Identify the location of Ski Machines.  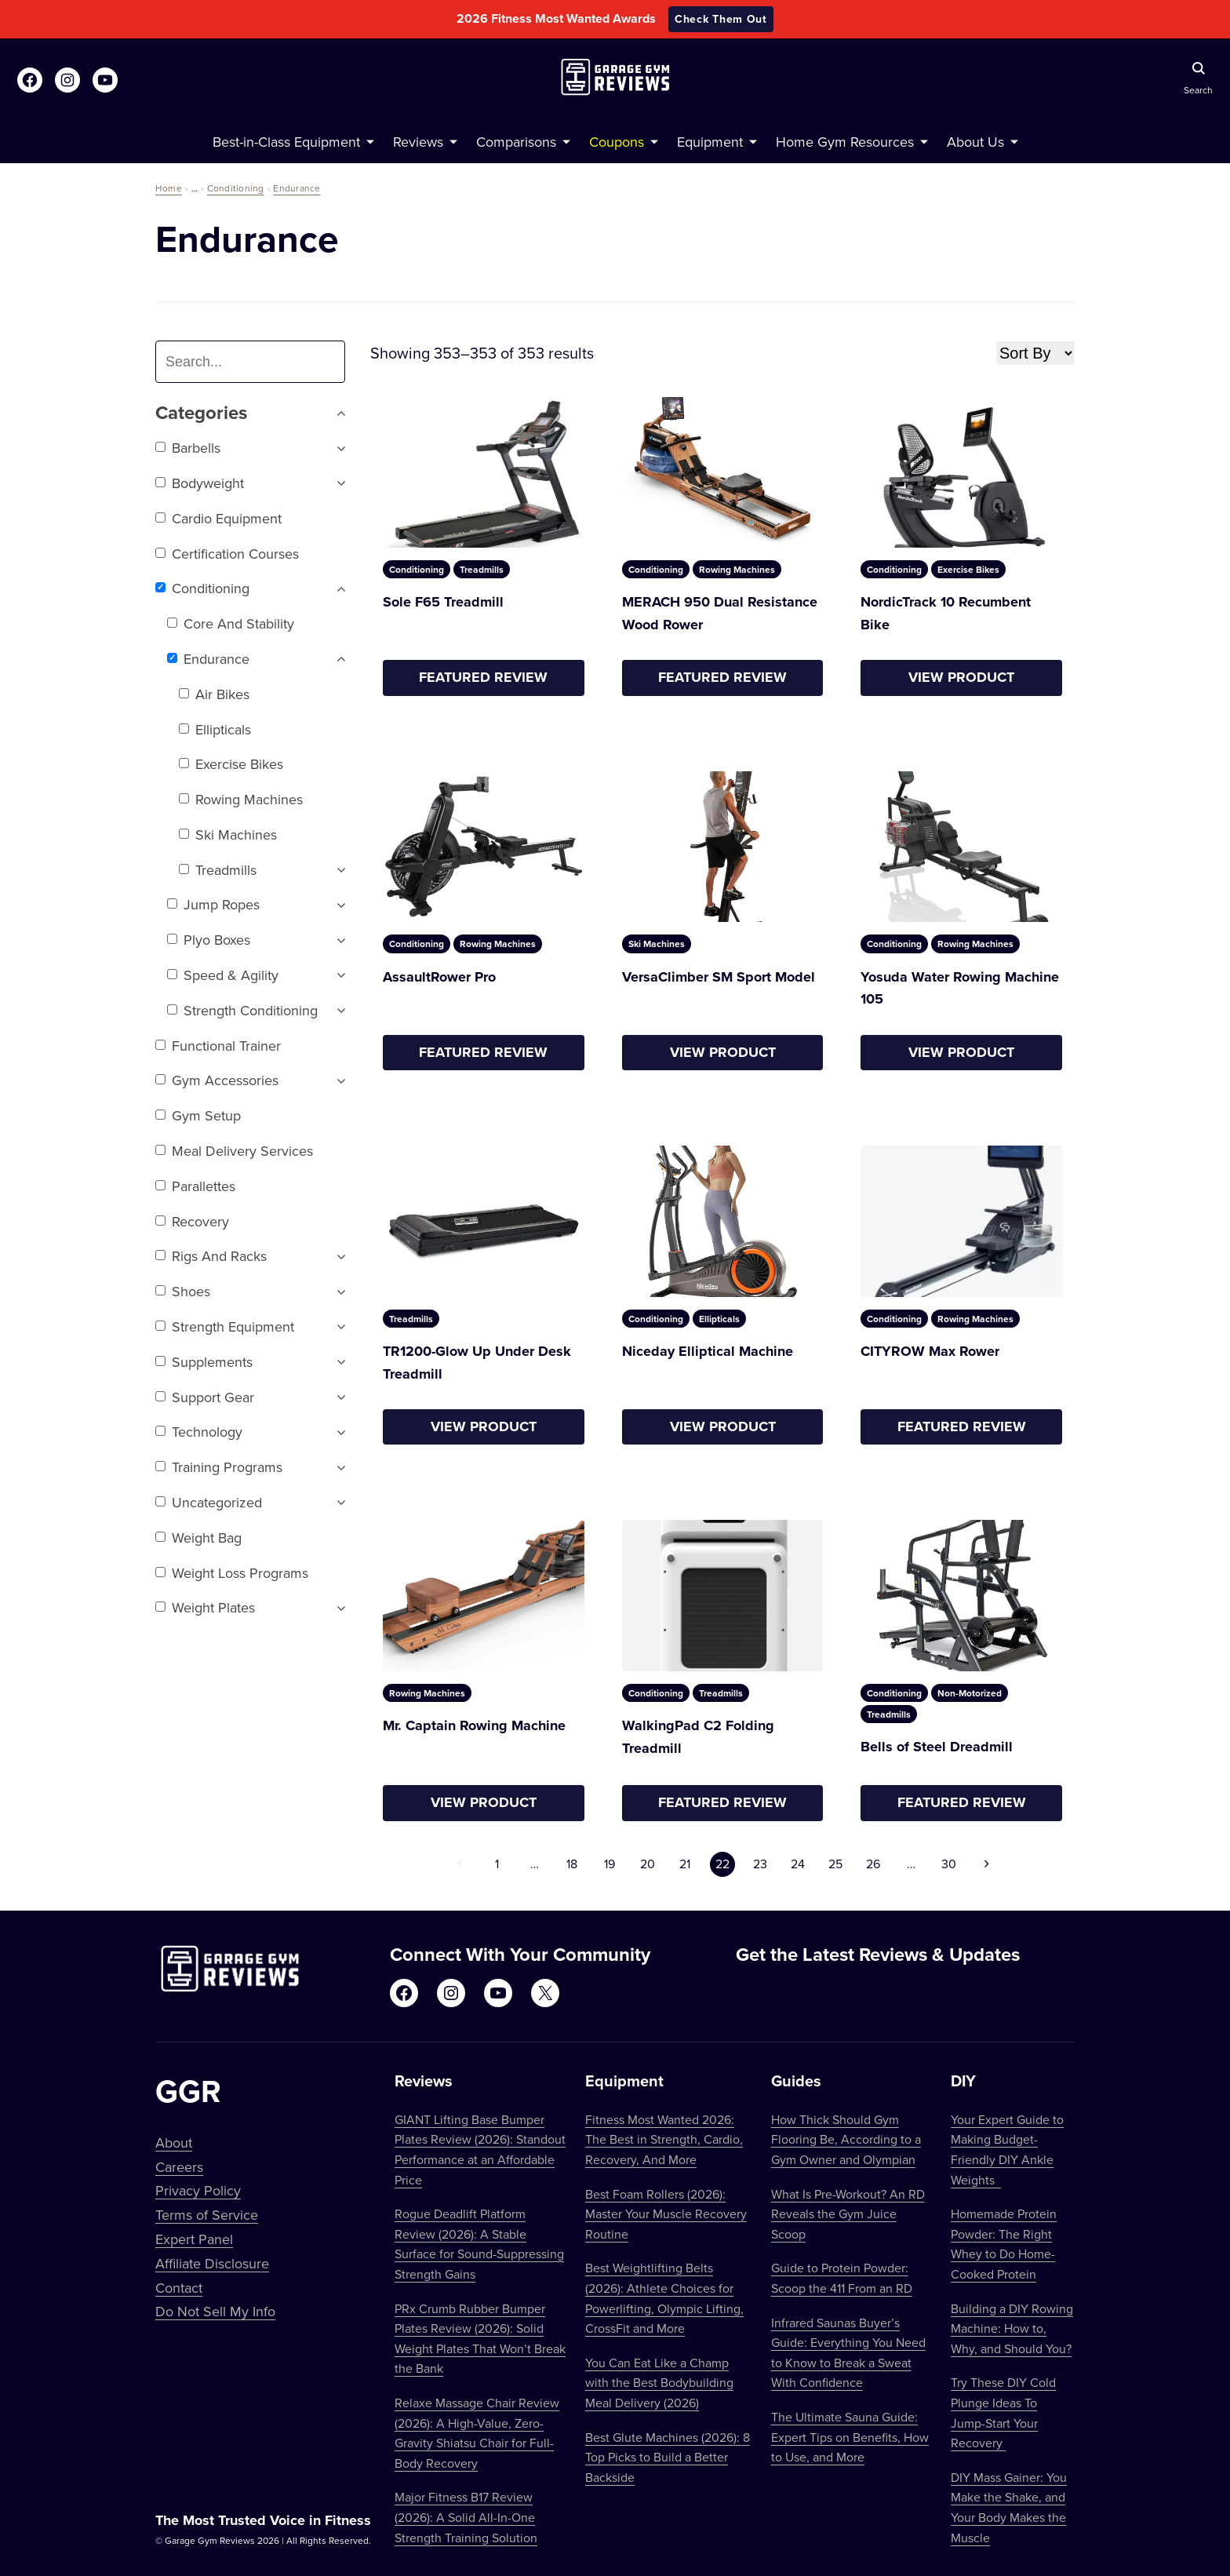
(228, 834).